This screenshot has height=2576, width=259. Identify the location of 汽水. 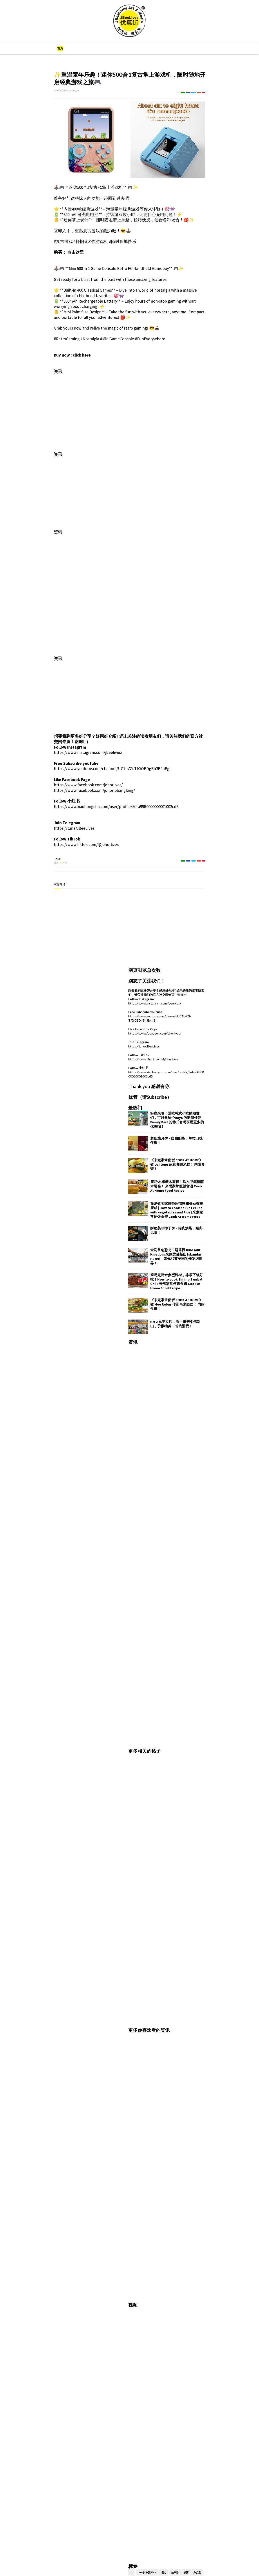
(200, 1893).